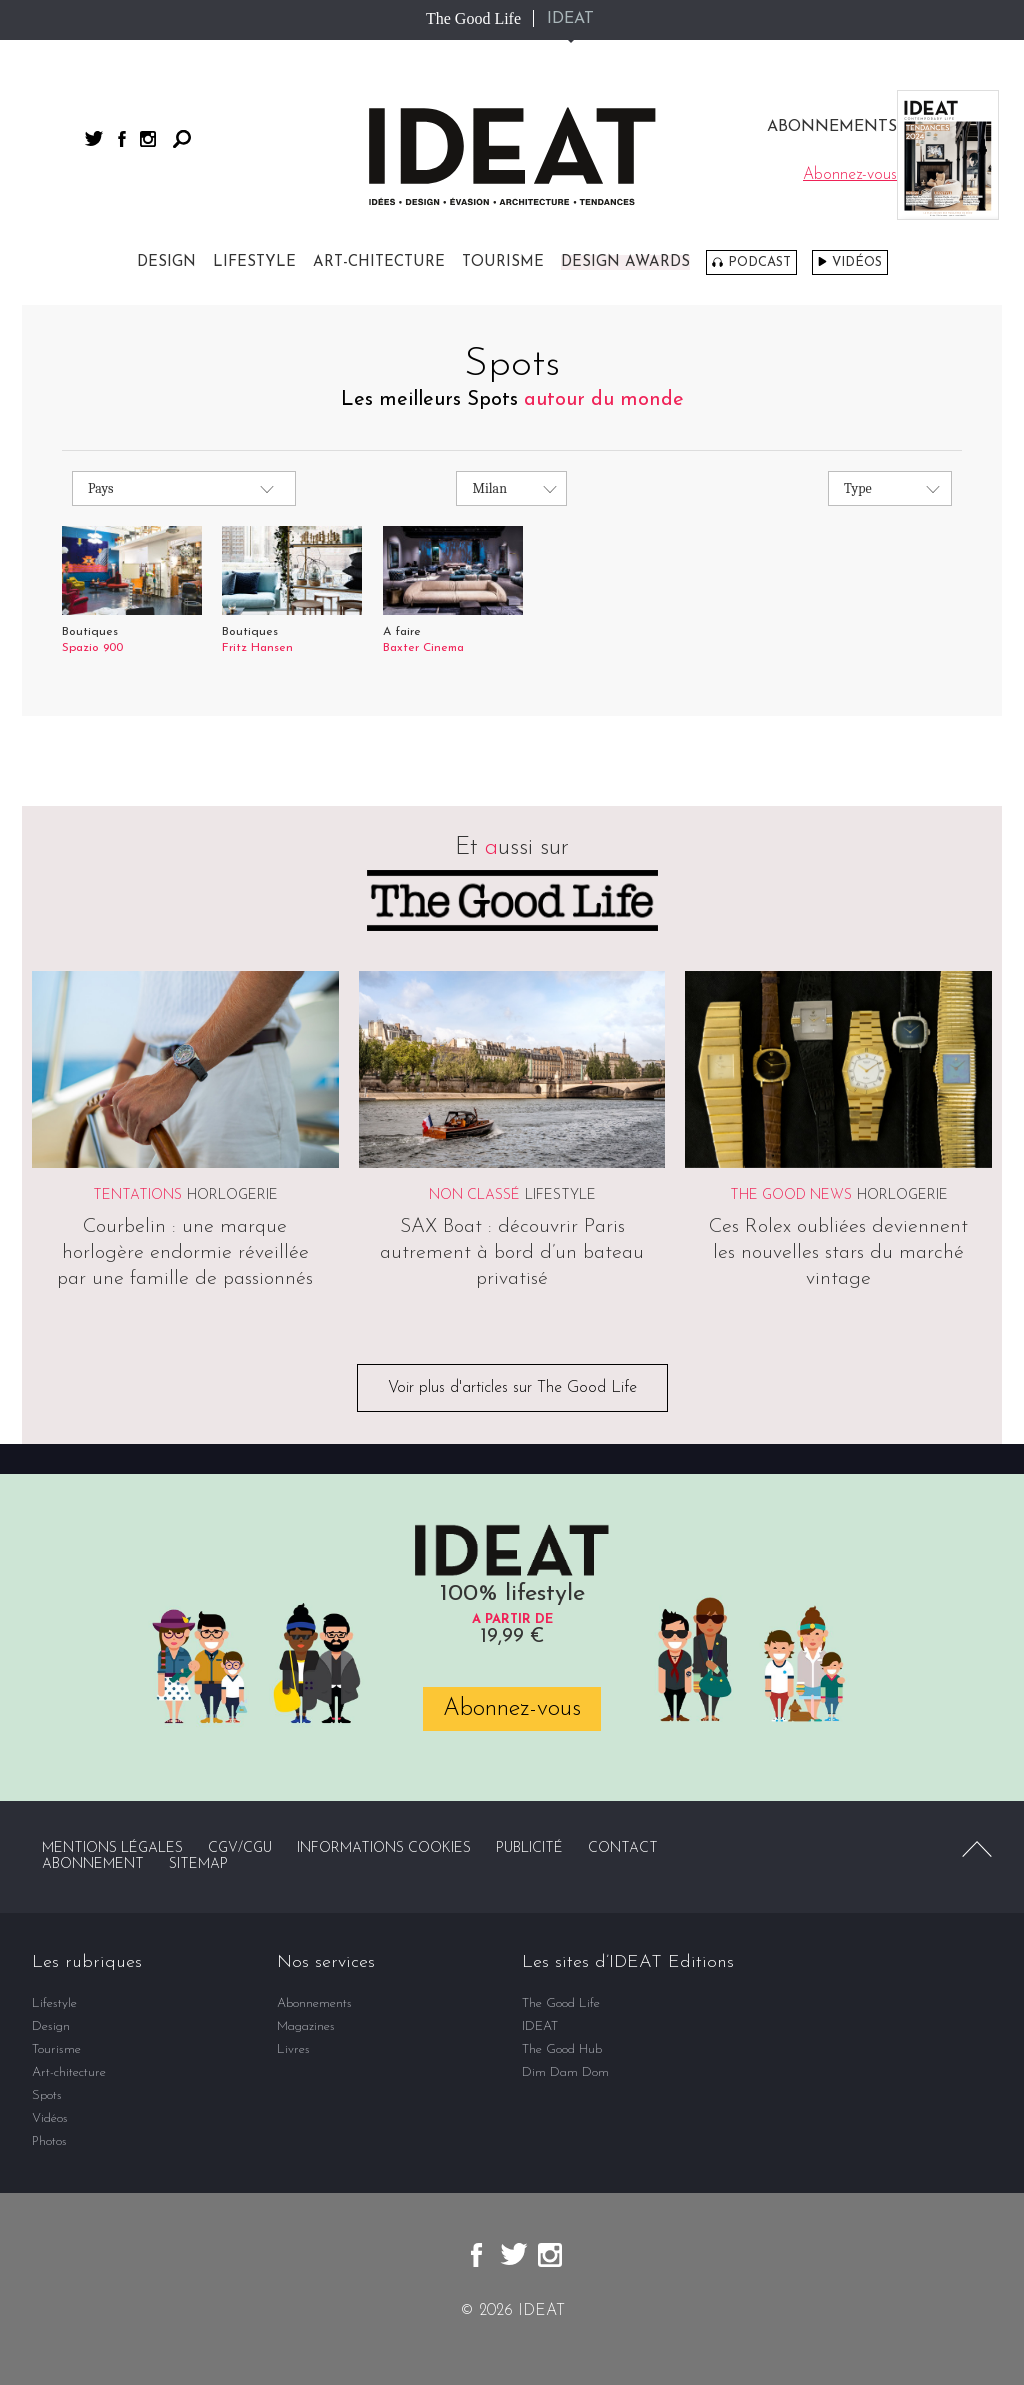 The width and height of the screenshot is (1024, 2385). I want to click on Abonnements, so click(314, 2003).